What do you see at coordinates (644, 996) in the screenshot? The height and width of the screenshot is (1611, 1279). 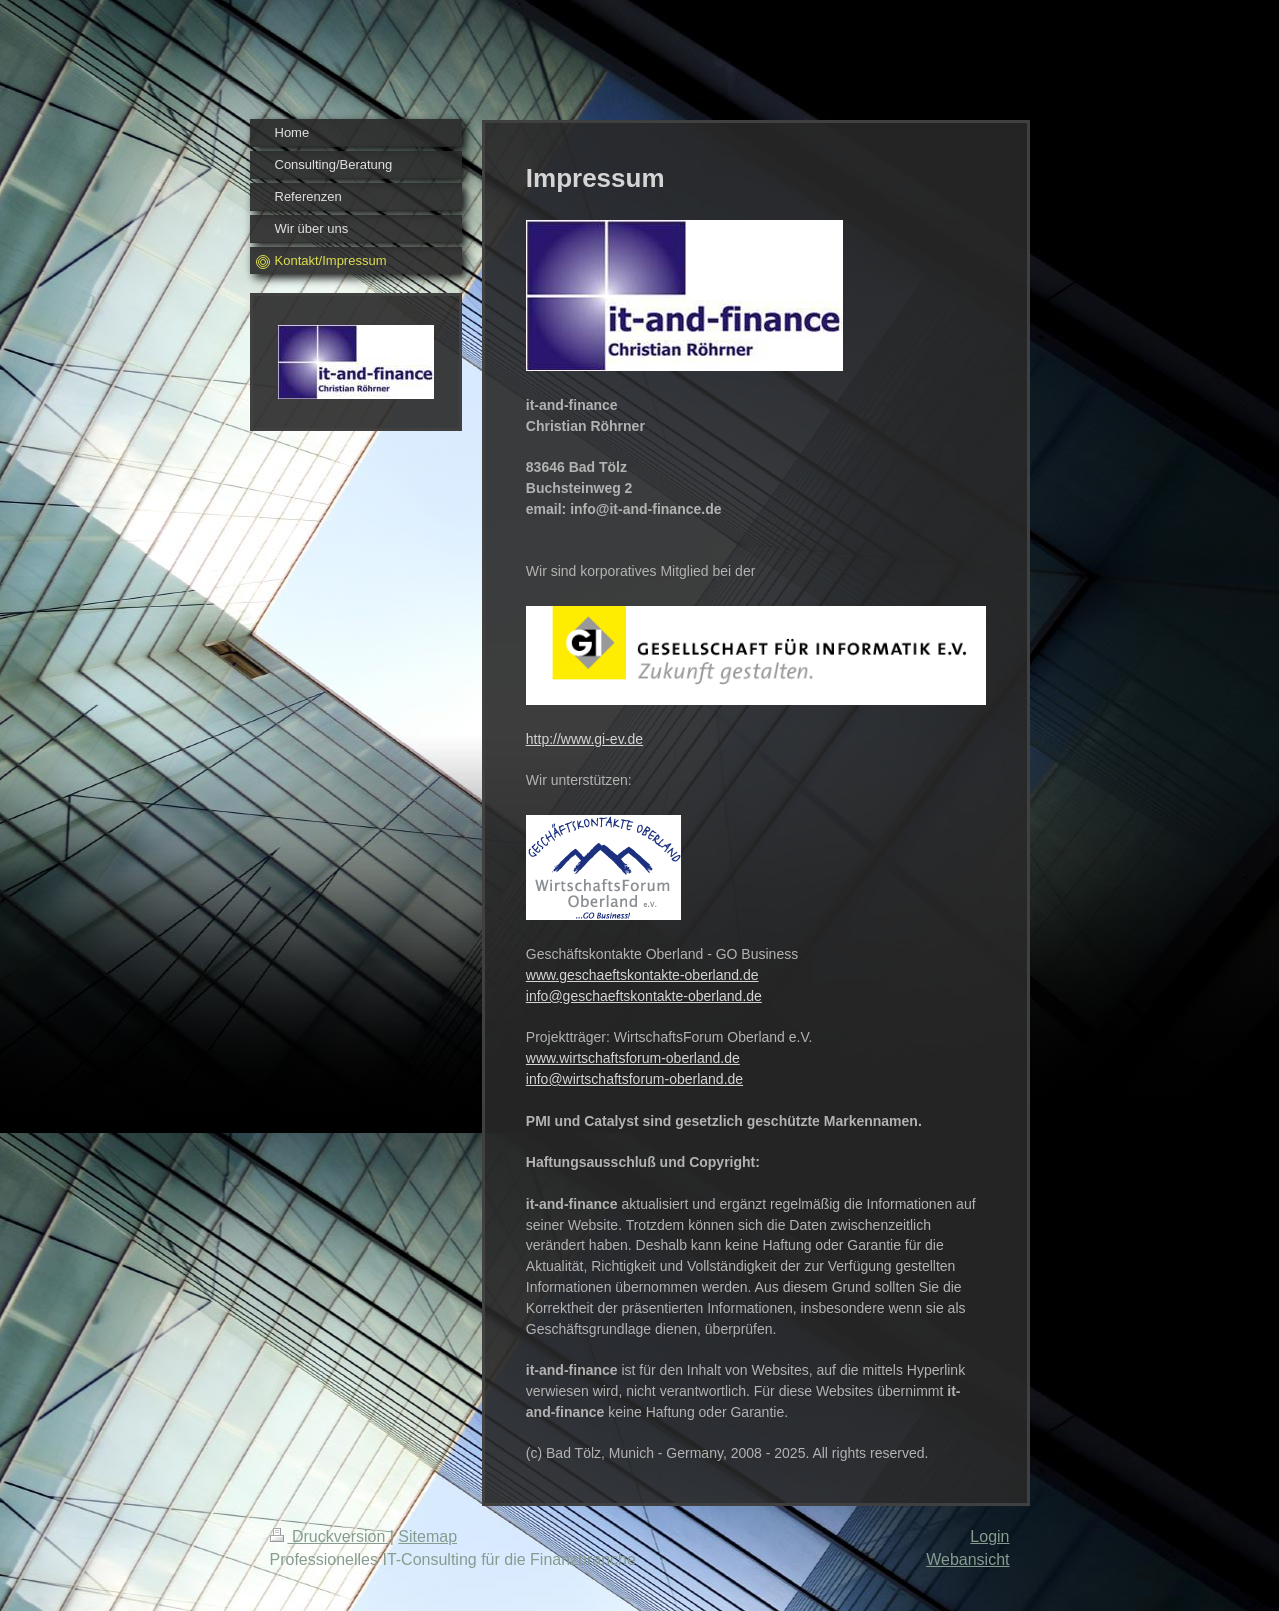 I see `info@geschaeftskontakte-oberland.de` at bounding box center [644, 996].